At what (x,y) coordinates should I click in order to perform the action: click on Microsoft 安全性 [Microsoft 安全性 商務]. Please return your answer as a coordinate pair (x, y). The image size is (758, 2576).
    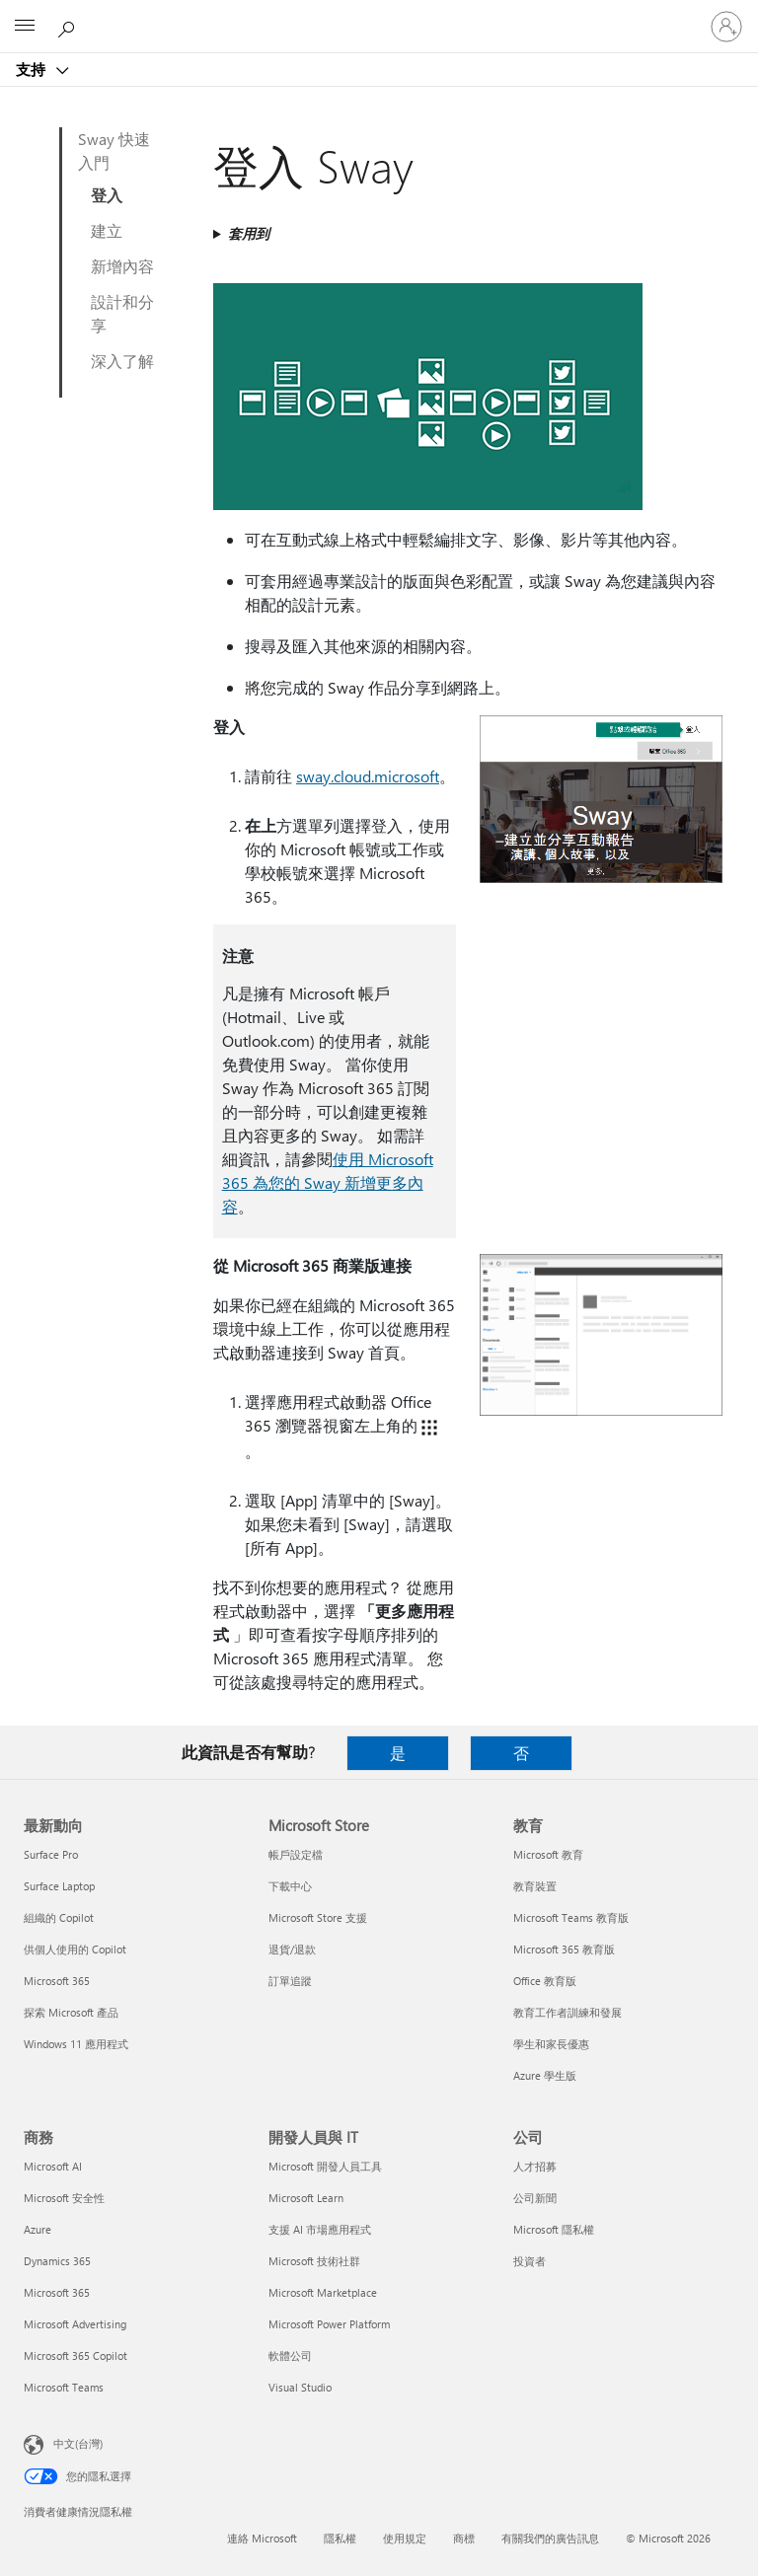
    Looking at the image, I should click on (64, 2197).